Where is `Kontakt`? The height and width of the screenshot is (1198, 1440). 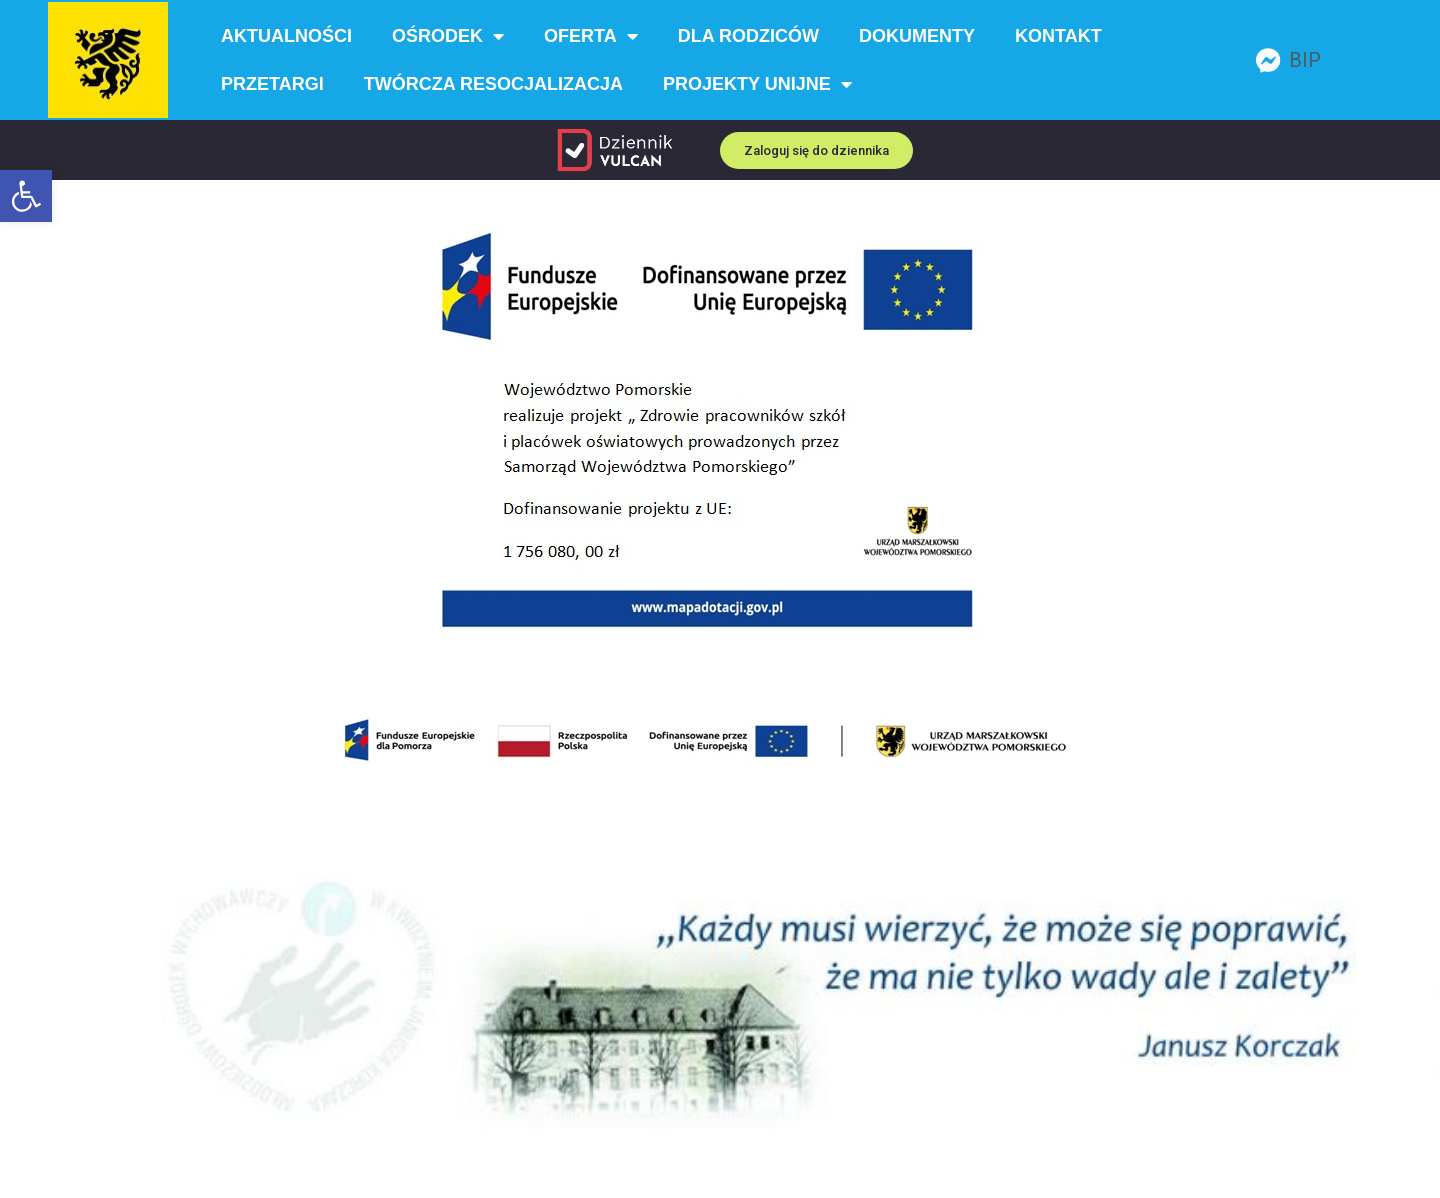
Kontakt is located at coordinates (1058, 36).